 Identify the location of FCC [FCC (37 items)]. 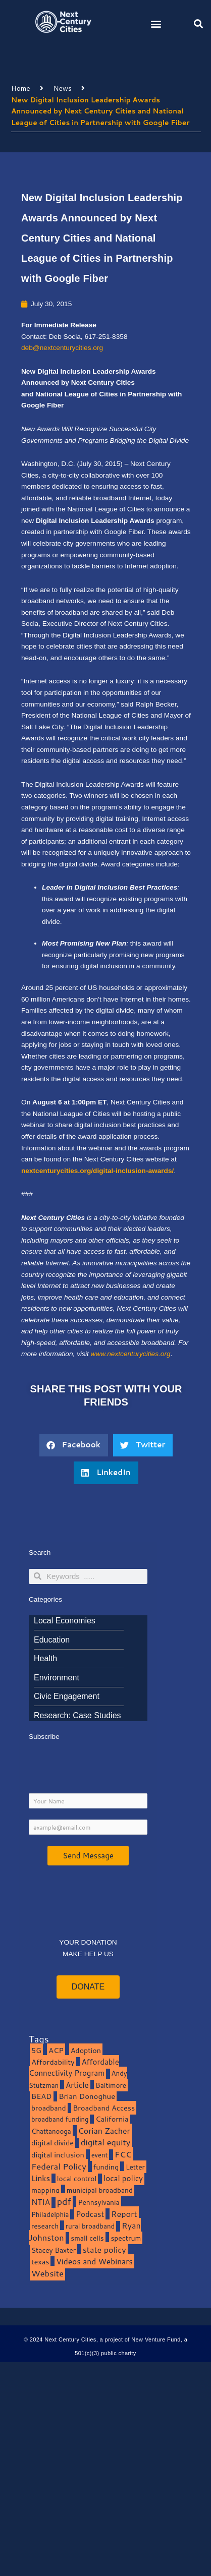
(123, 2154).